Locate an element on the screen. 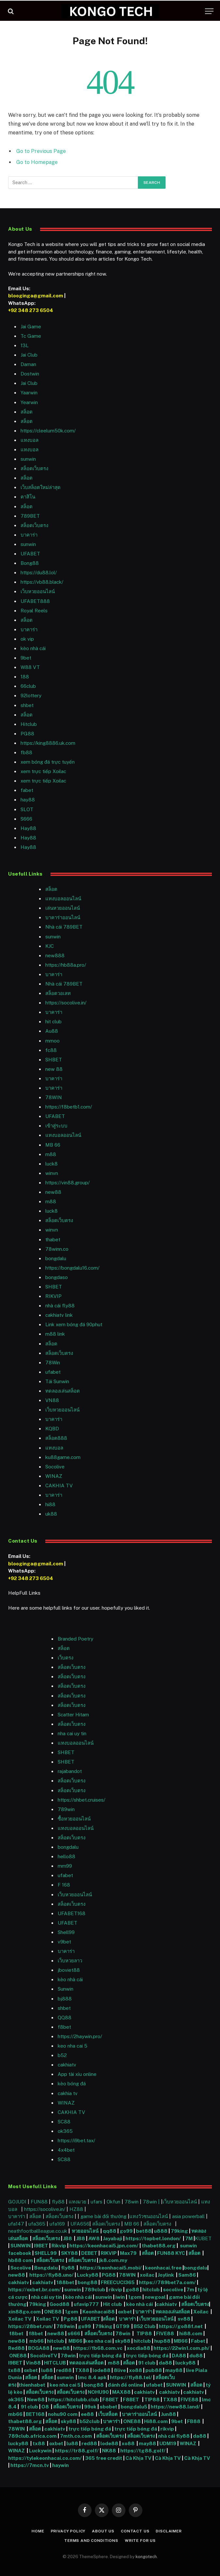 The image size is (220, 2576). rikvip is located at coordinates (115, 2289).